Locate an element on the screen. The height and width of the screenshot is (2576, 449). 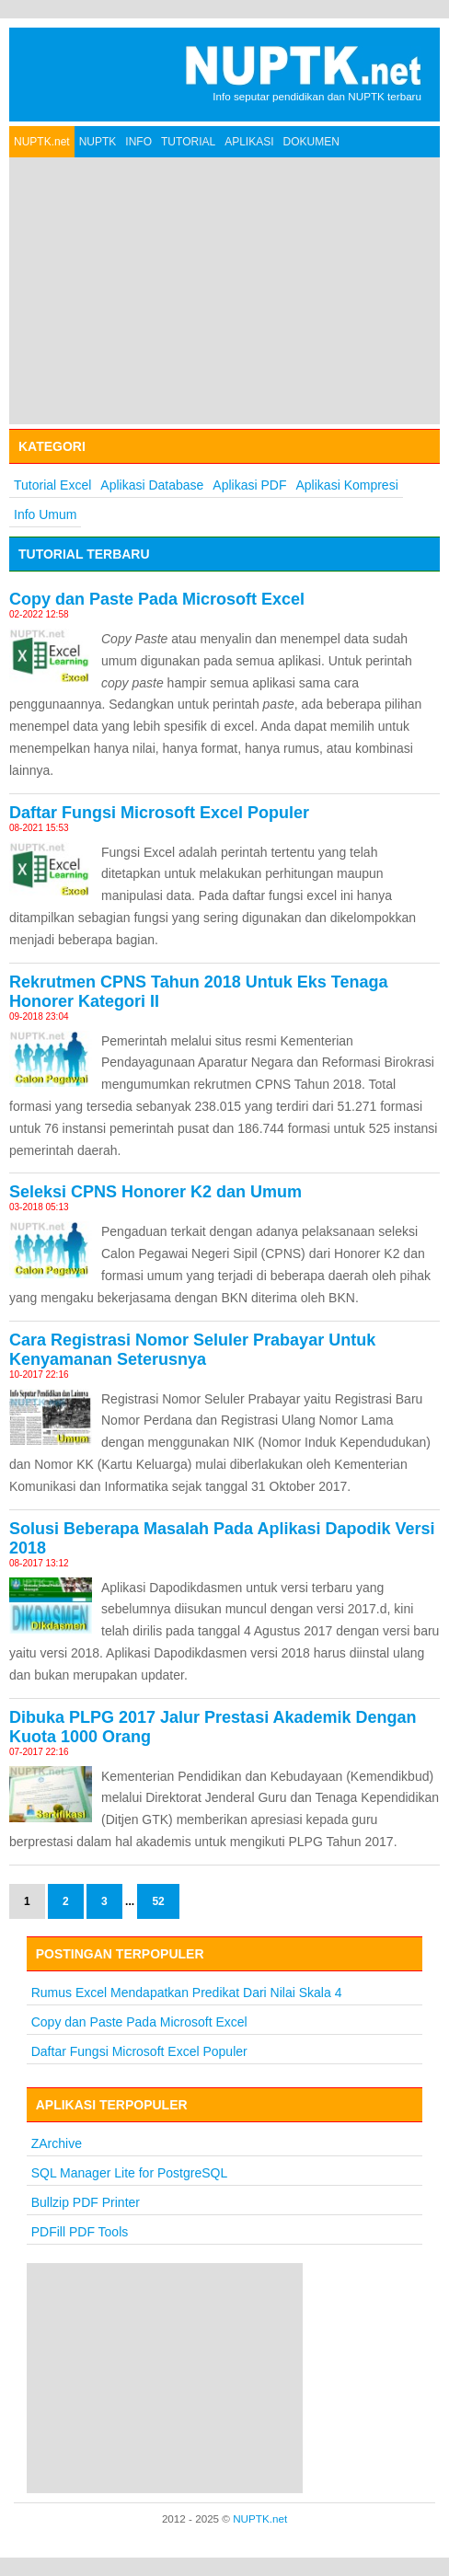
Aplikasi Kompresi is located at coordinates (347, 485).